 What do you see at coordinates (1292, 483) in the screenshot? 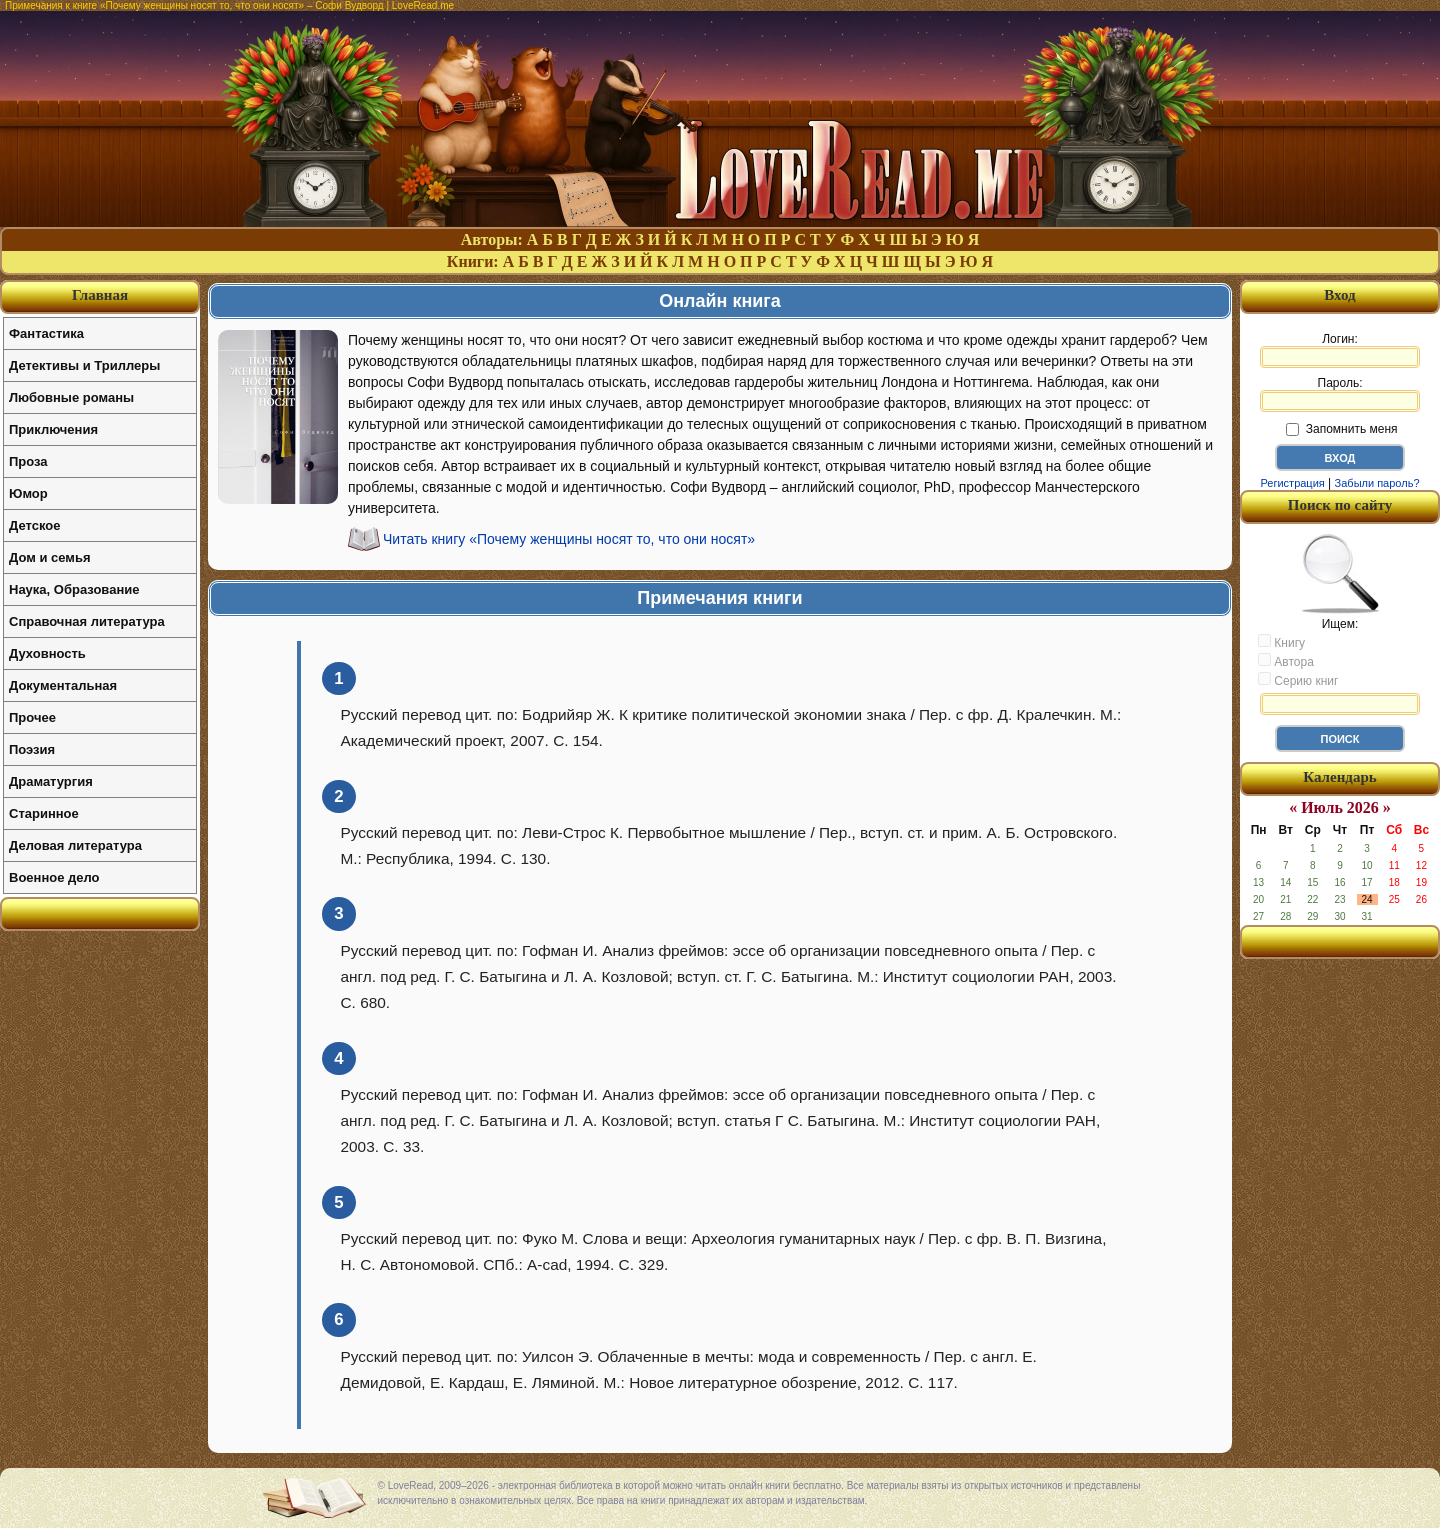
I see `Регистрация` at bounding box center [1292, 483].